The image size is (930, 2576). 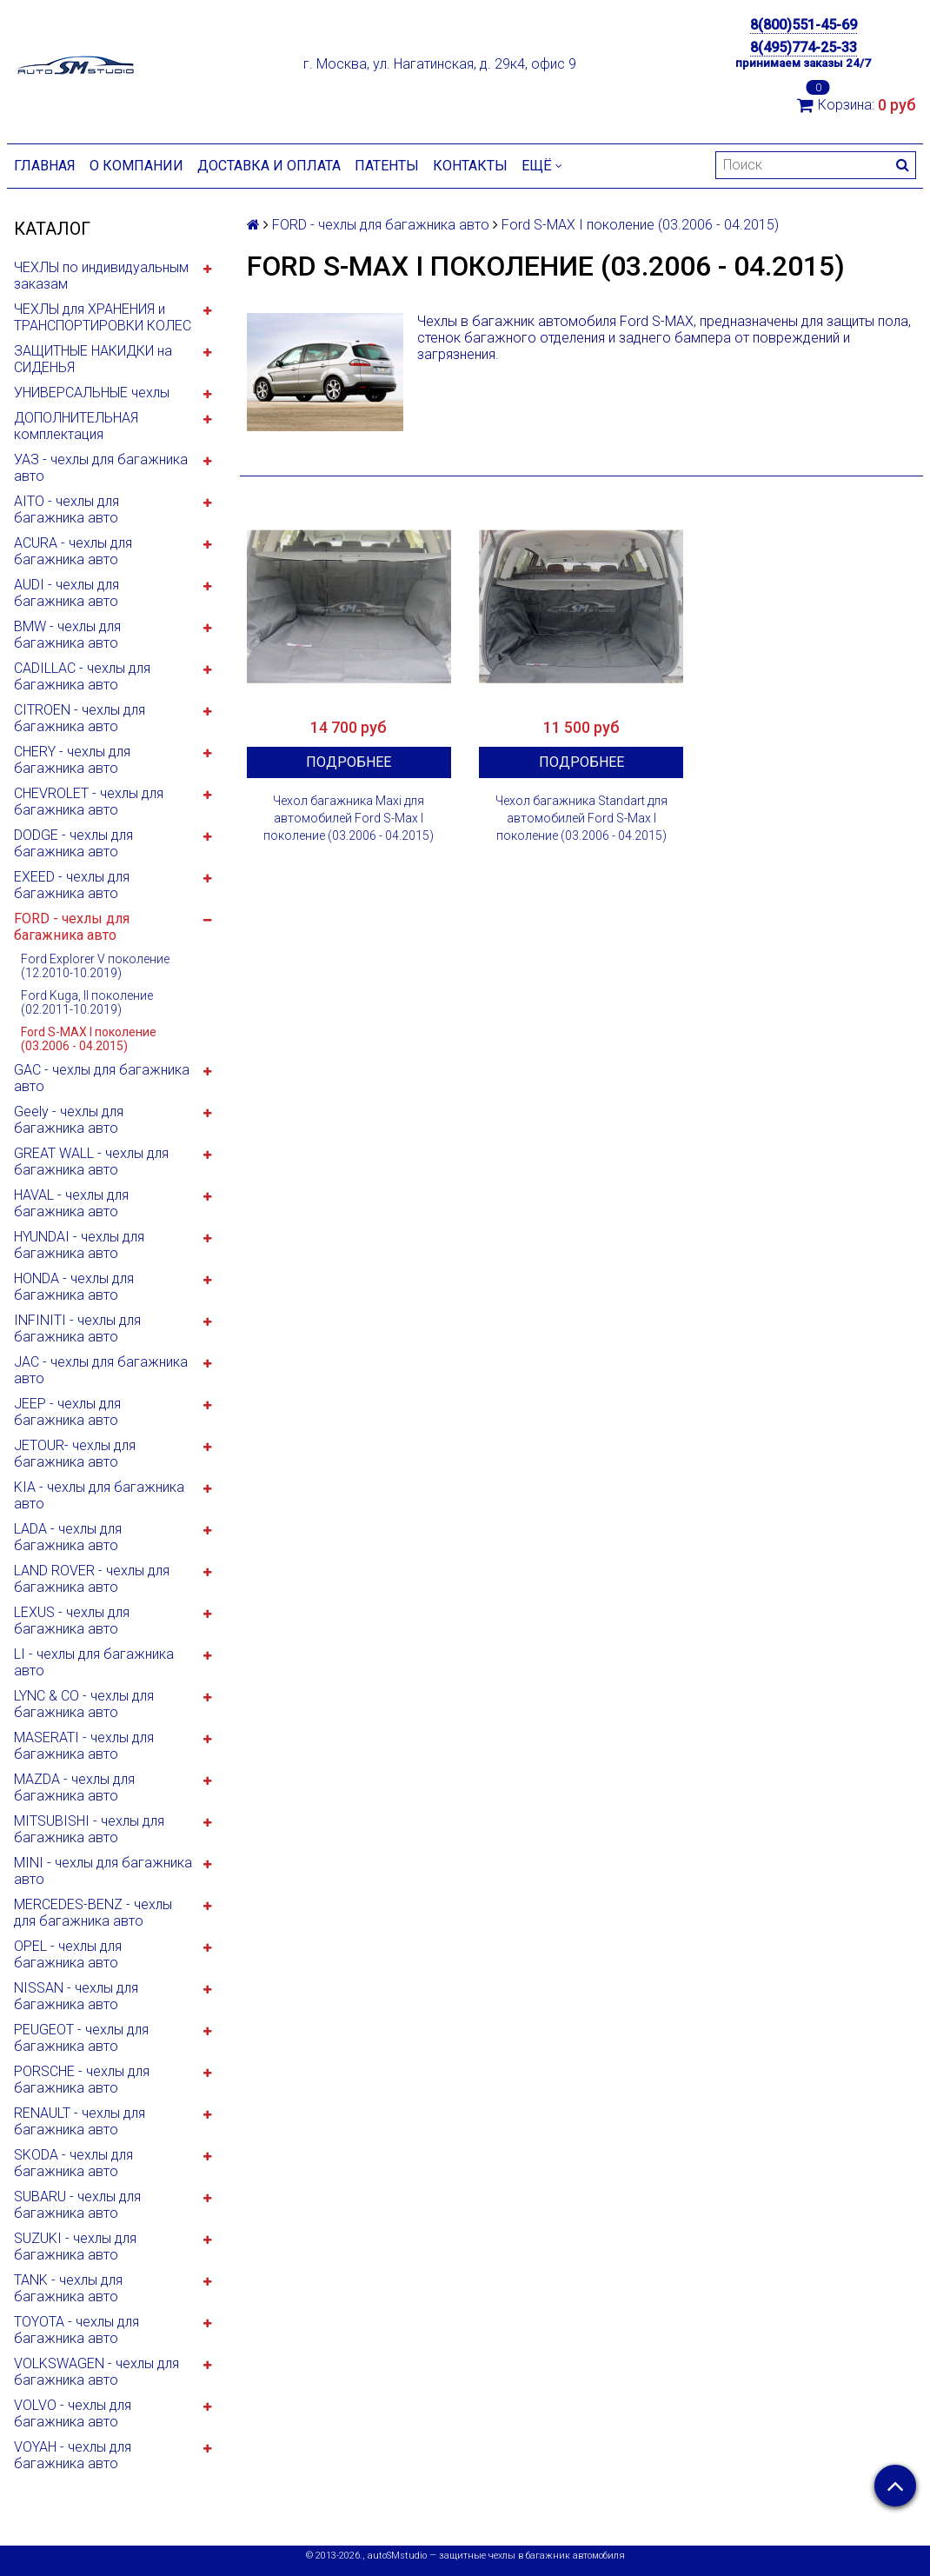 I want to click on Ford Explorer V поколение (12.2010-10.2019), so click(x=95, y=966).